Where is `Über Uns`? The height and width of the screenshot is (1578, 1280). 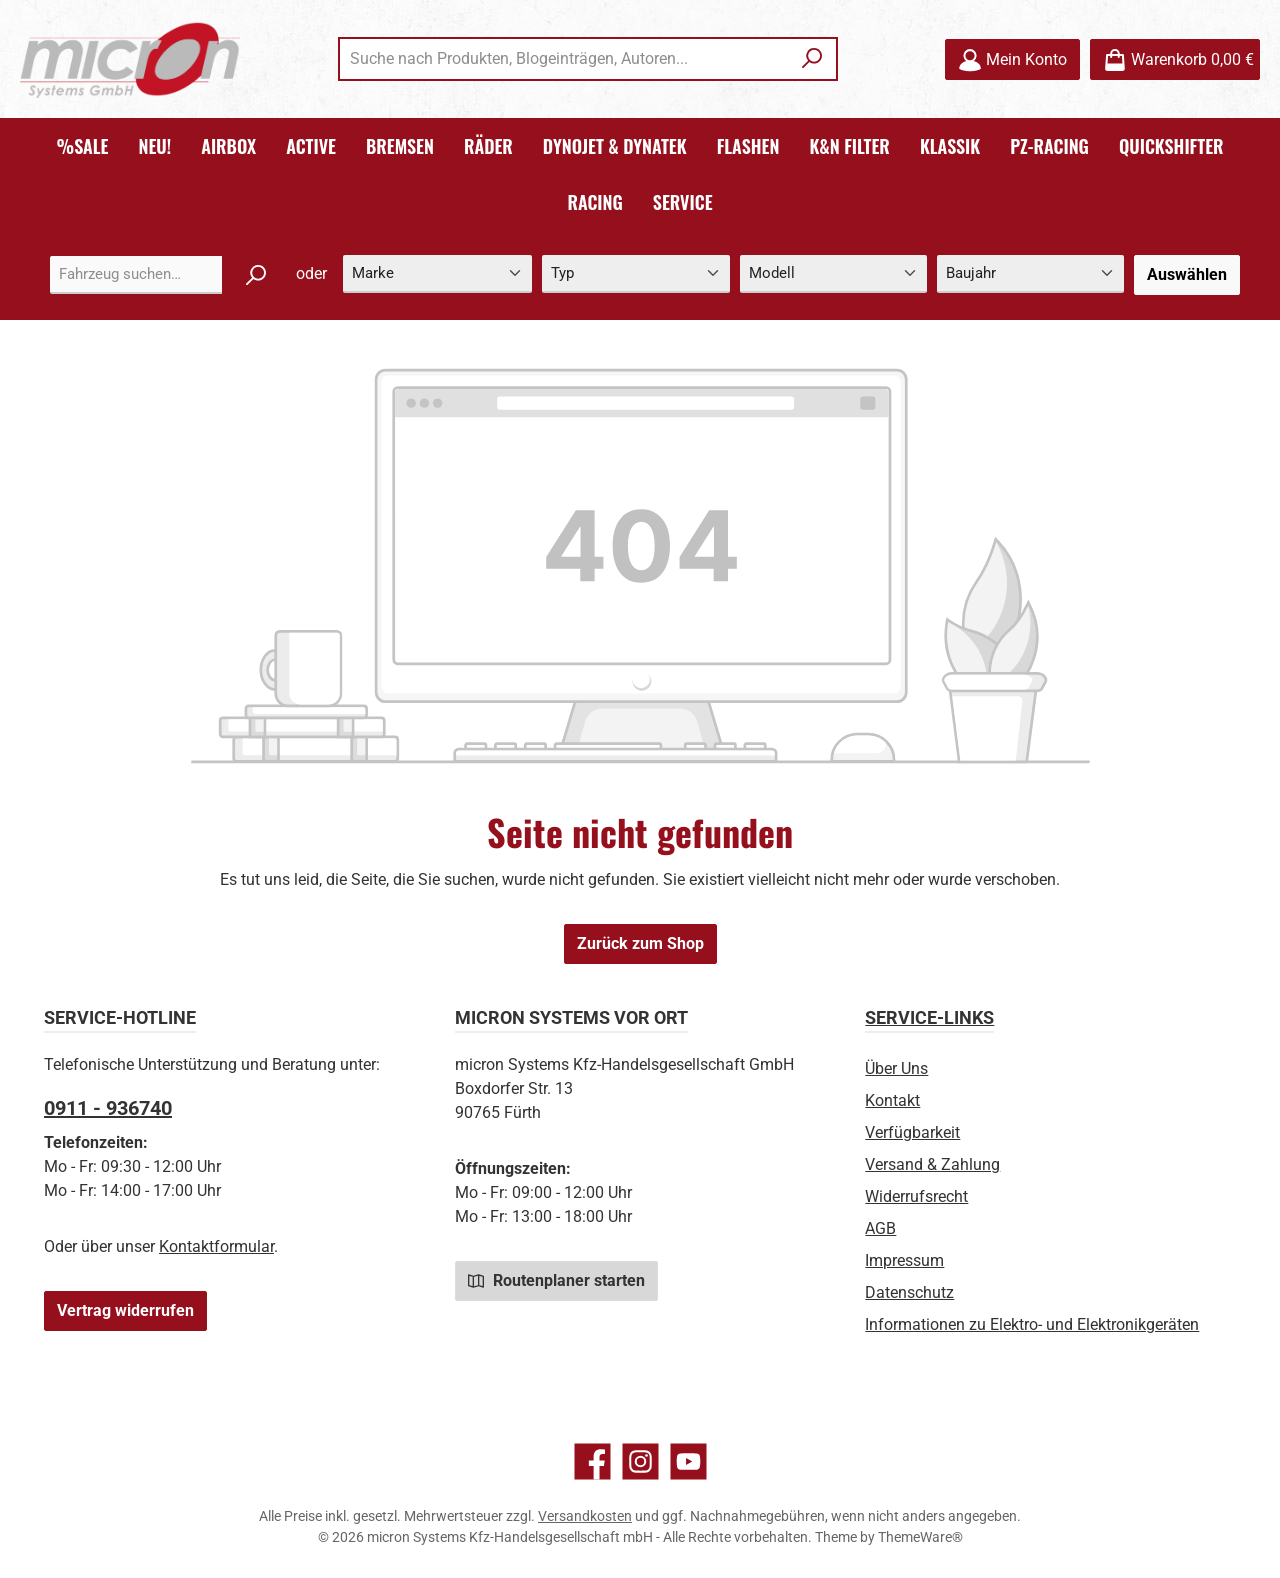
Über Uns is located at coordinates (896, 1068).